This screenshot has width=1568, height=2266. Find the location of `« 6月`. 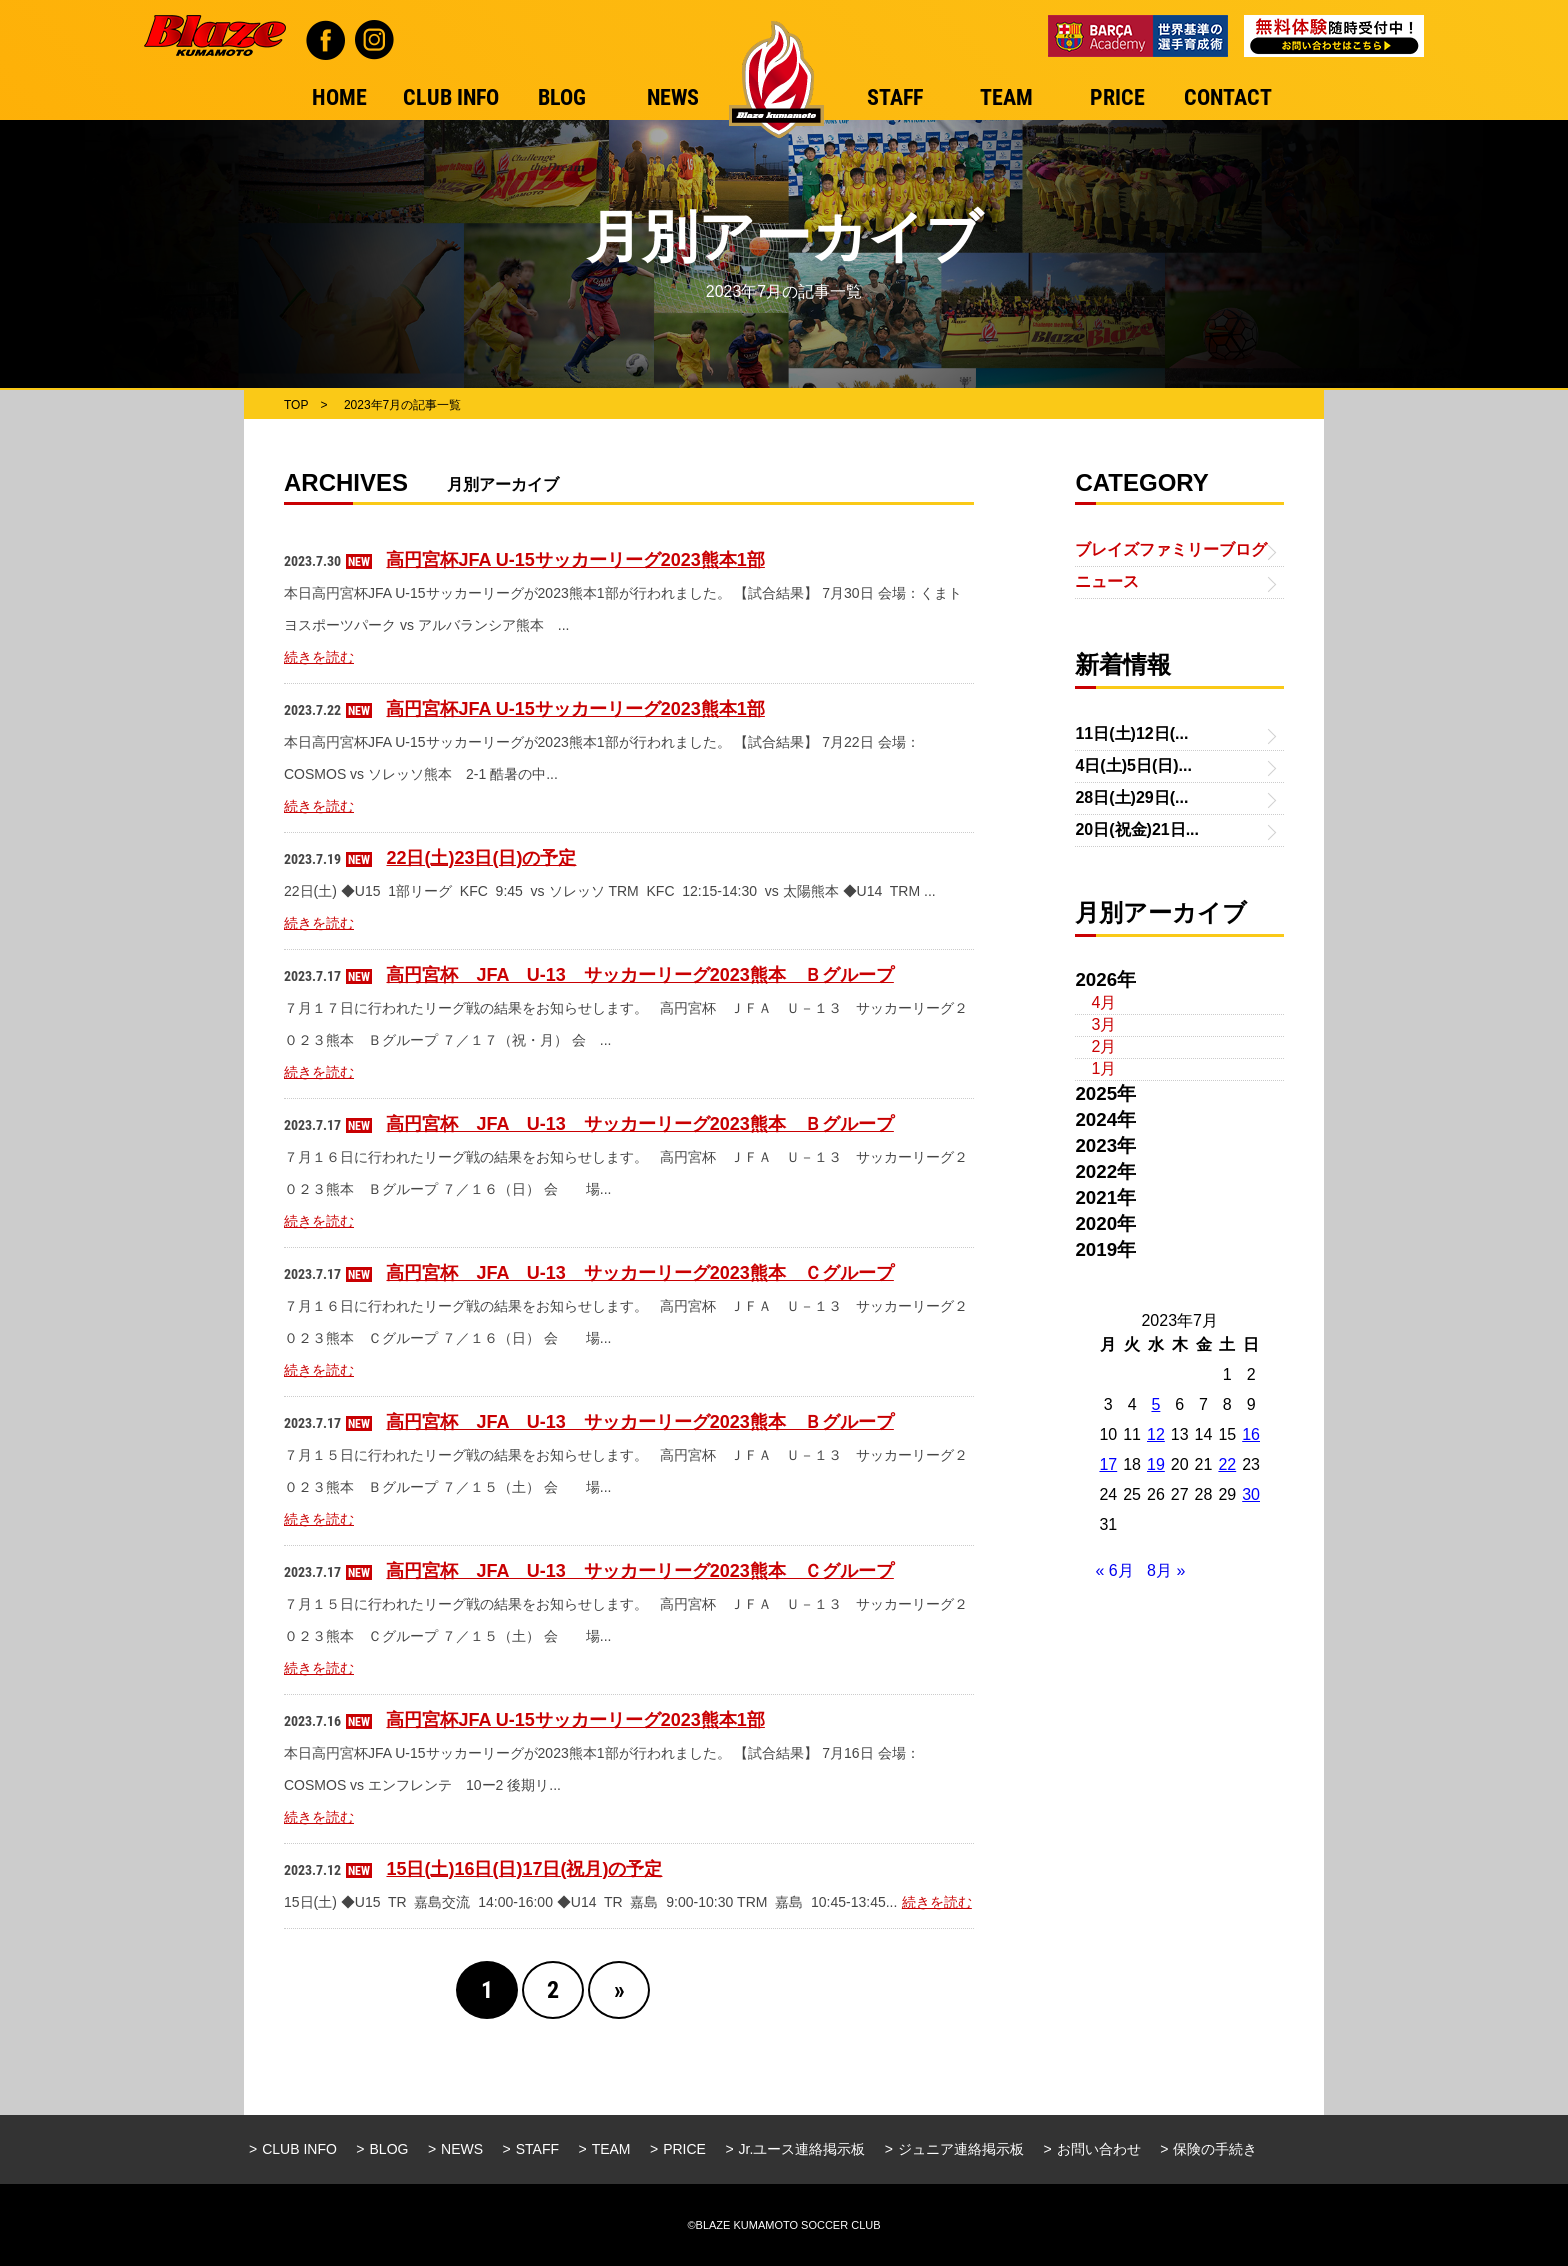

« 6月 is located at coordinates (1114, 1570).